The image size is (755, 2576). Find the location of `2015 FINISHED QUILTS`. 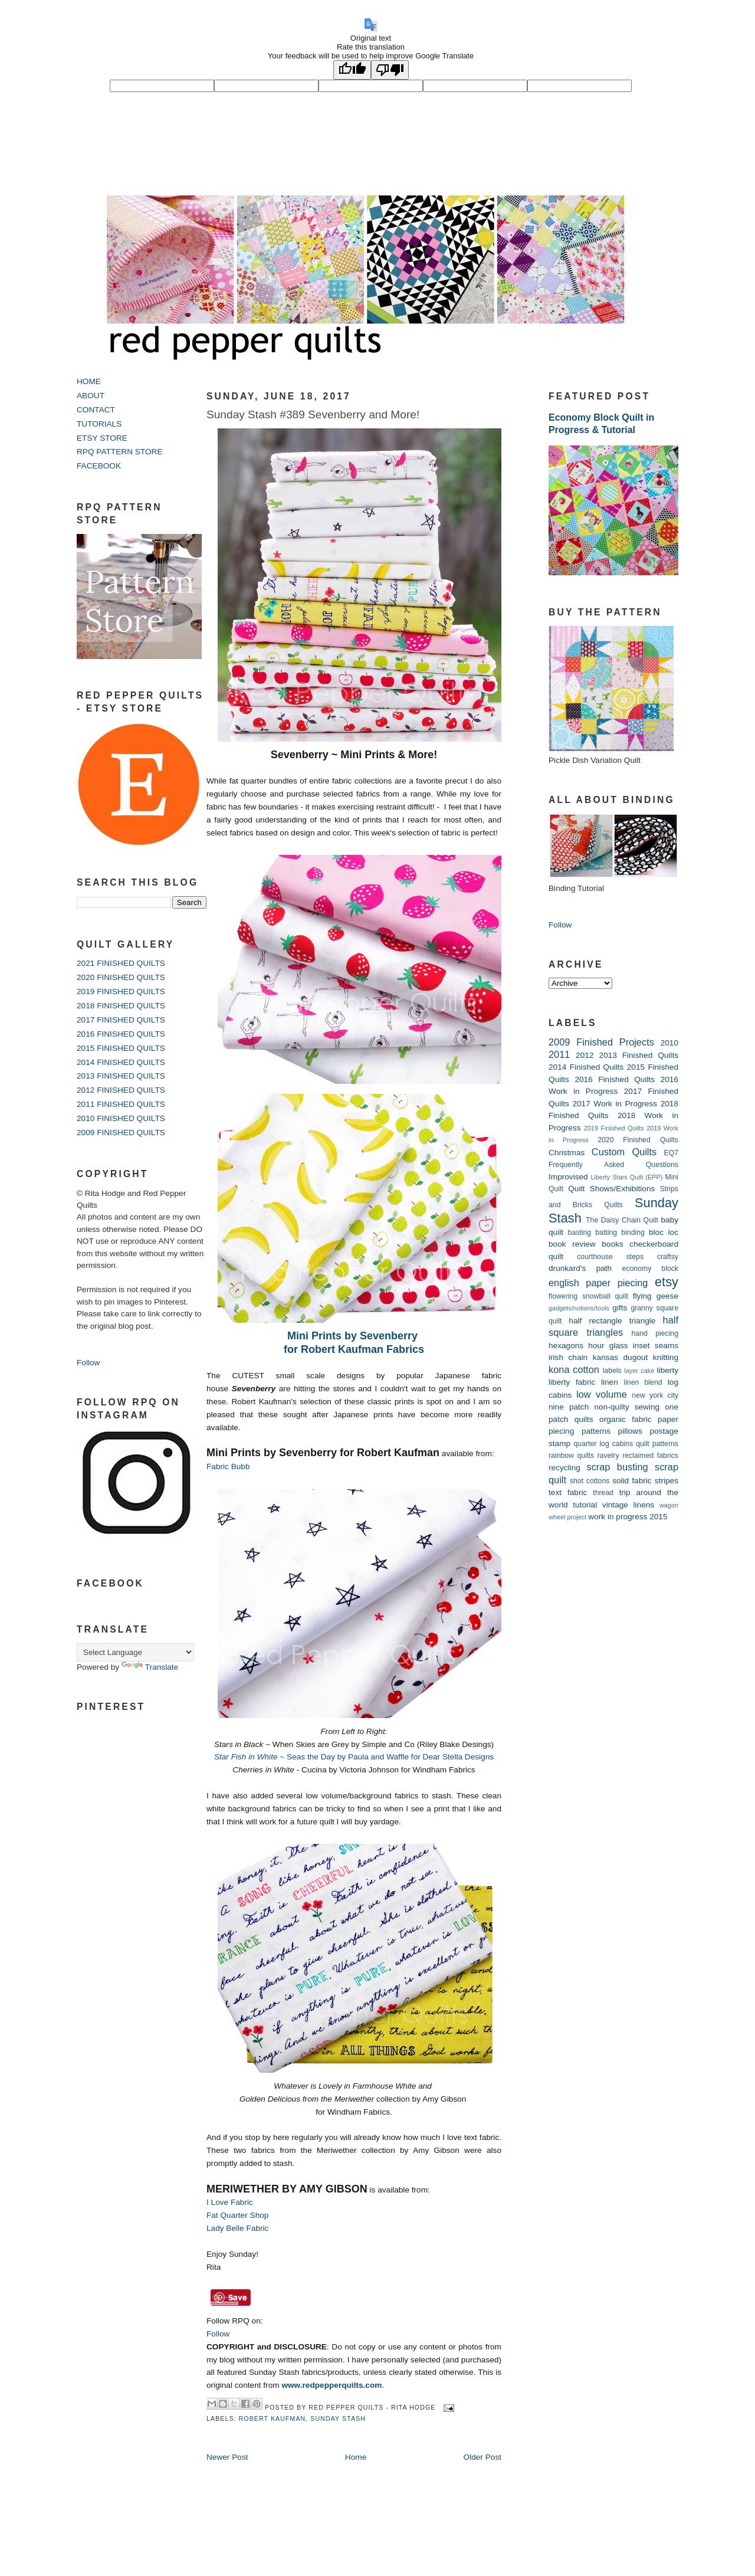

2015 FINISHED QUILTS is located at coordinates (121, 1048).